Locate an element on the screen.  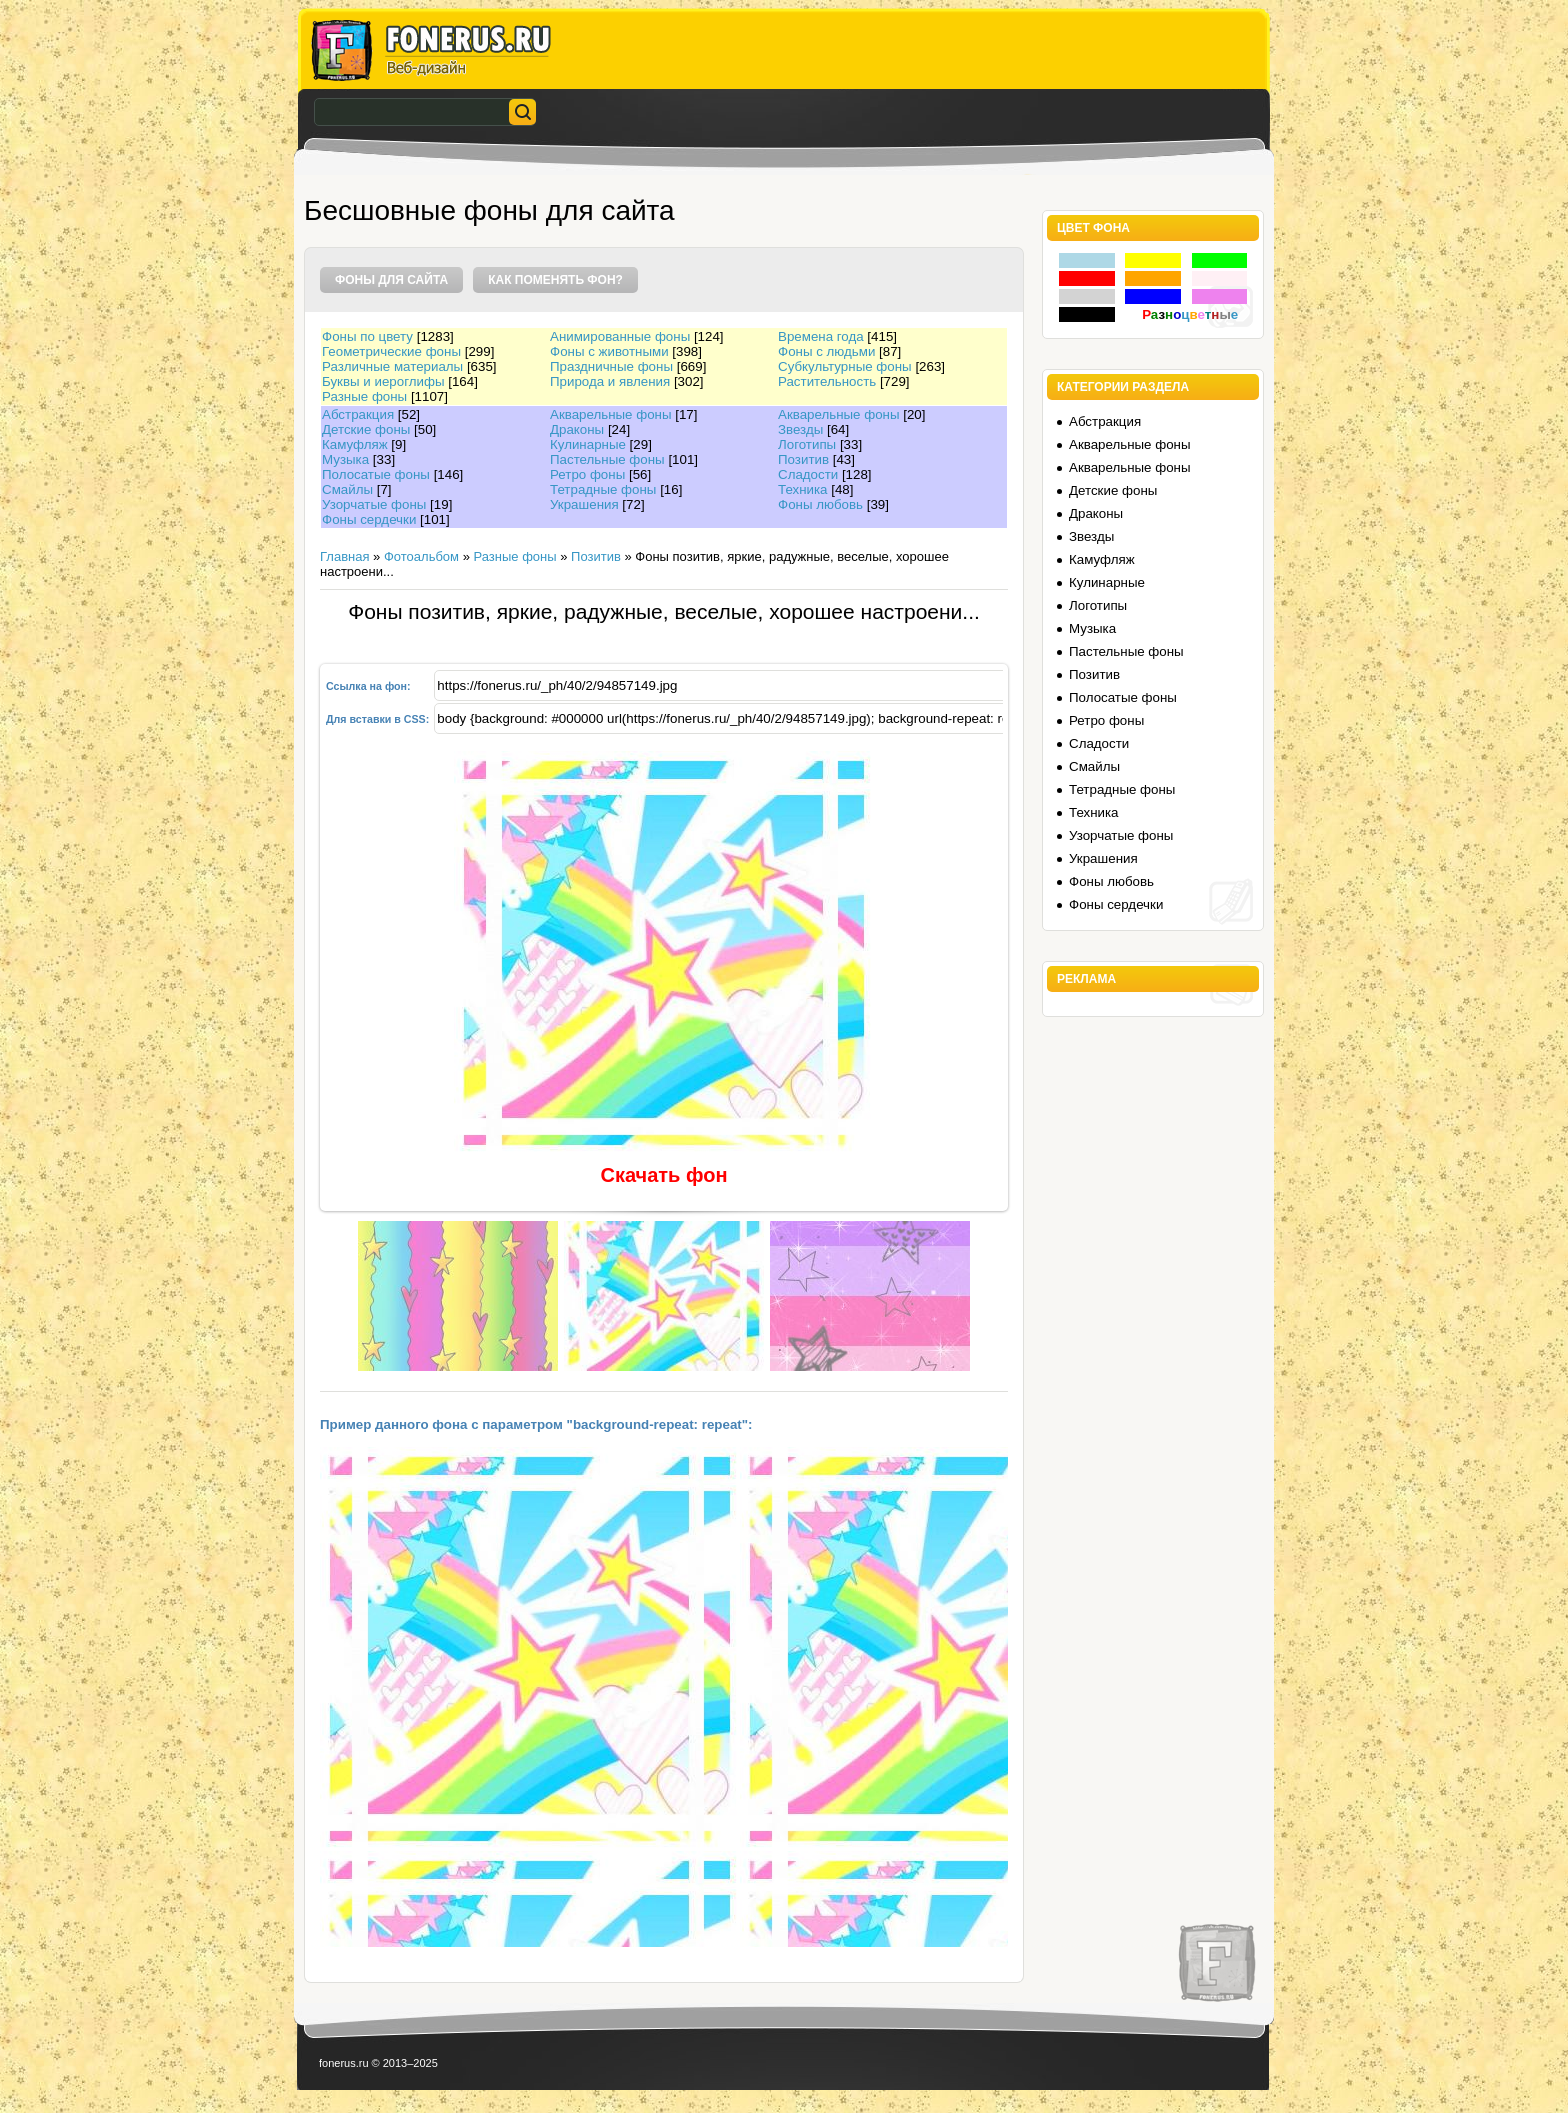
Времена года is located at coordinates (821, 336).